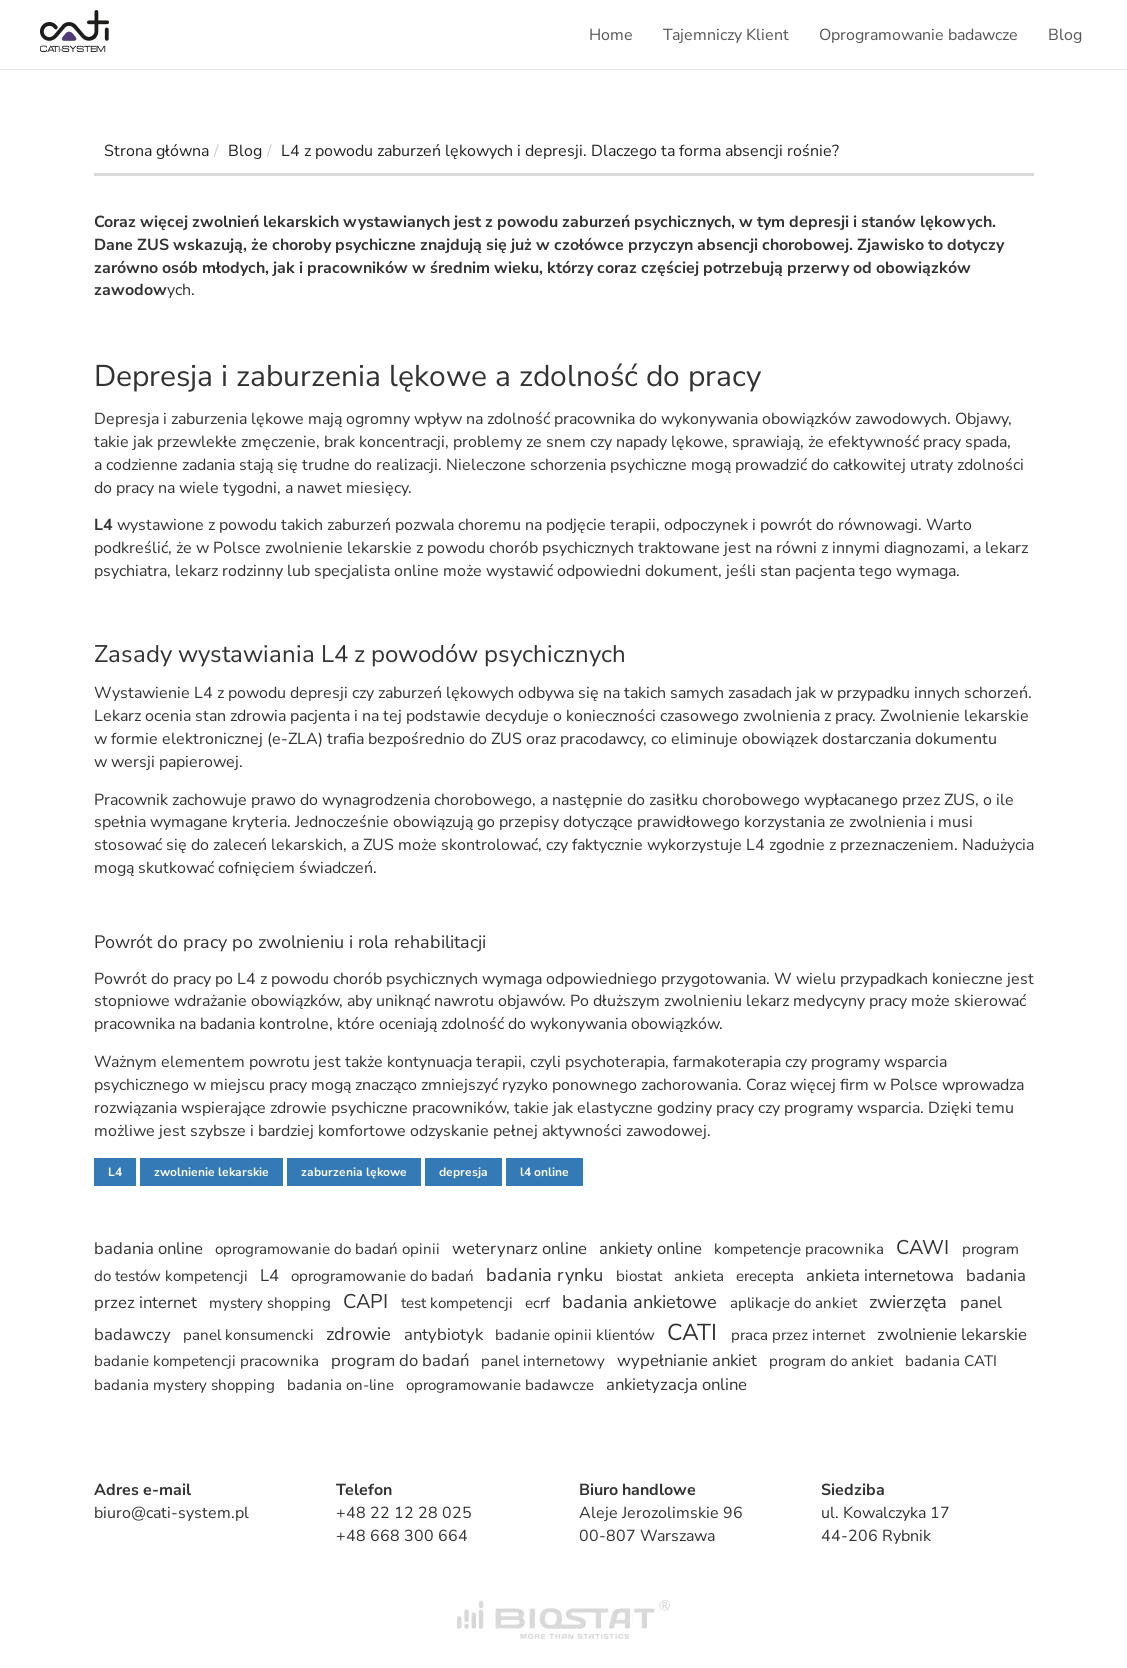 This screenshot has height=1668, width=1127. What do you see at coordinates (208, 1361) in the screenshot?
I see `badanie kompetencji pracownika` at bounding box center [208, 1361].